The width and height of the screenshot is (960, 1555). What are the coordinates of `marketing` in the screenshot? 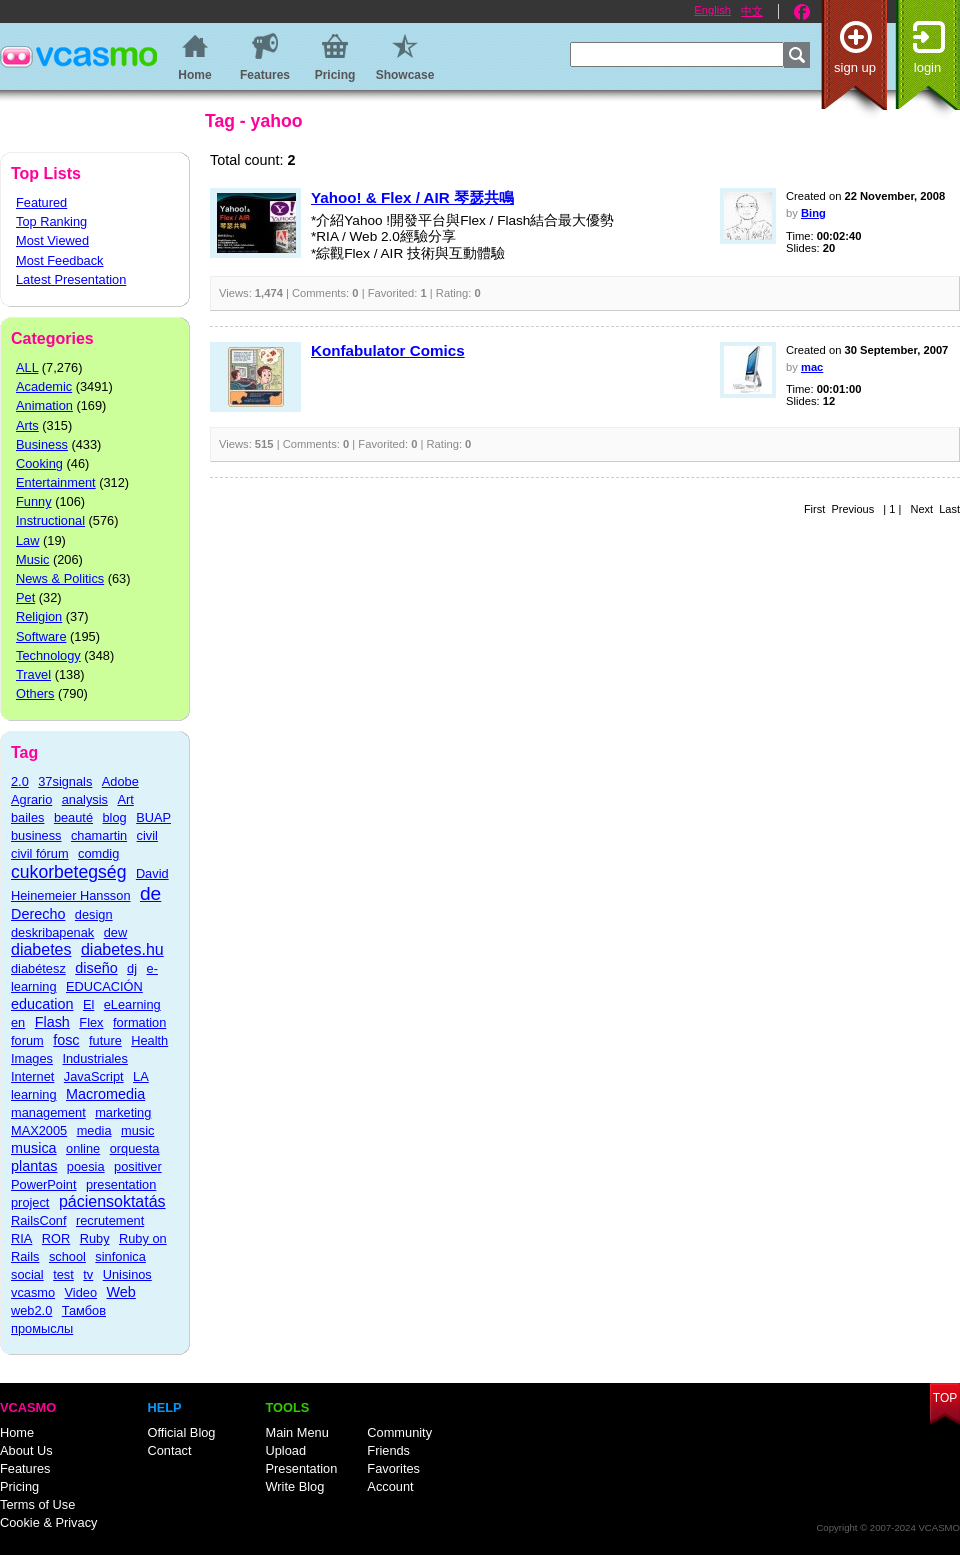 It's located at (123, 1112).